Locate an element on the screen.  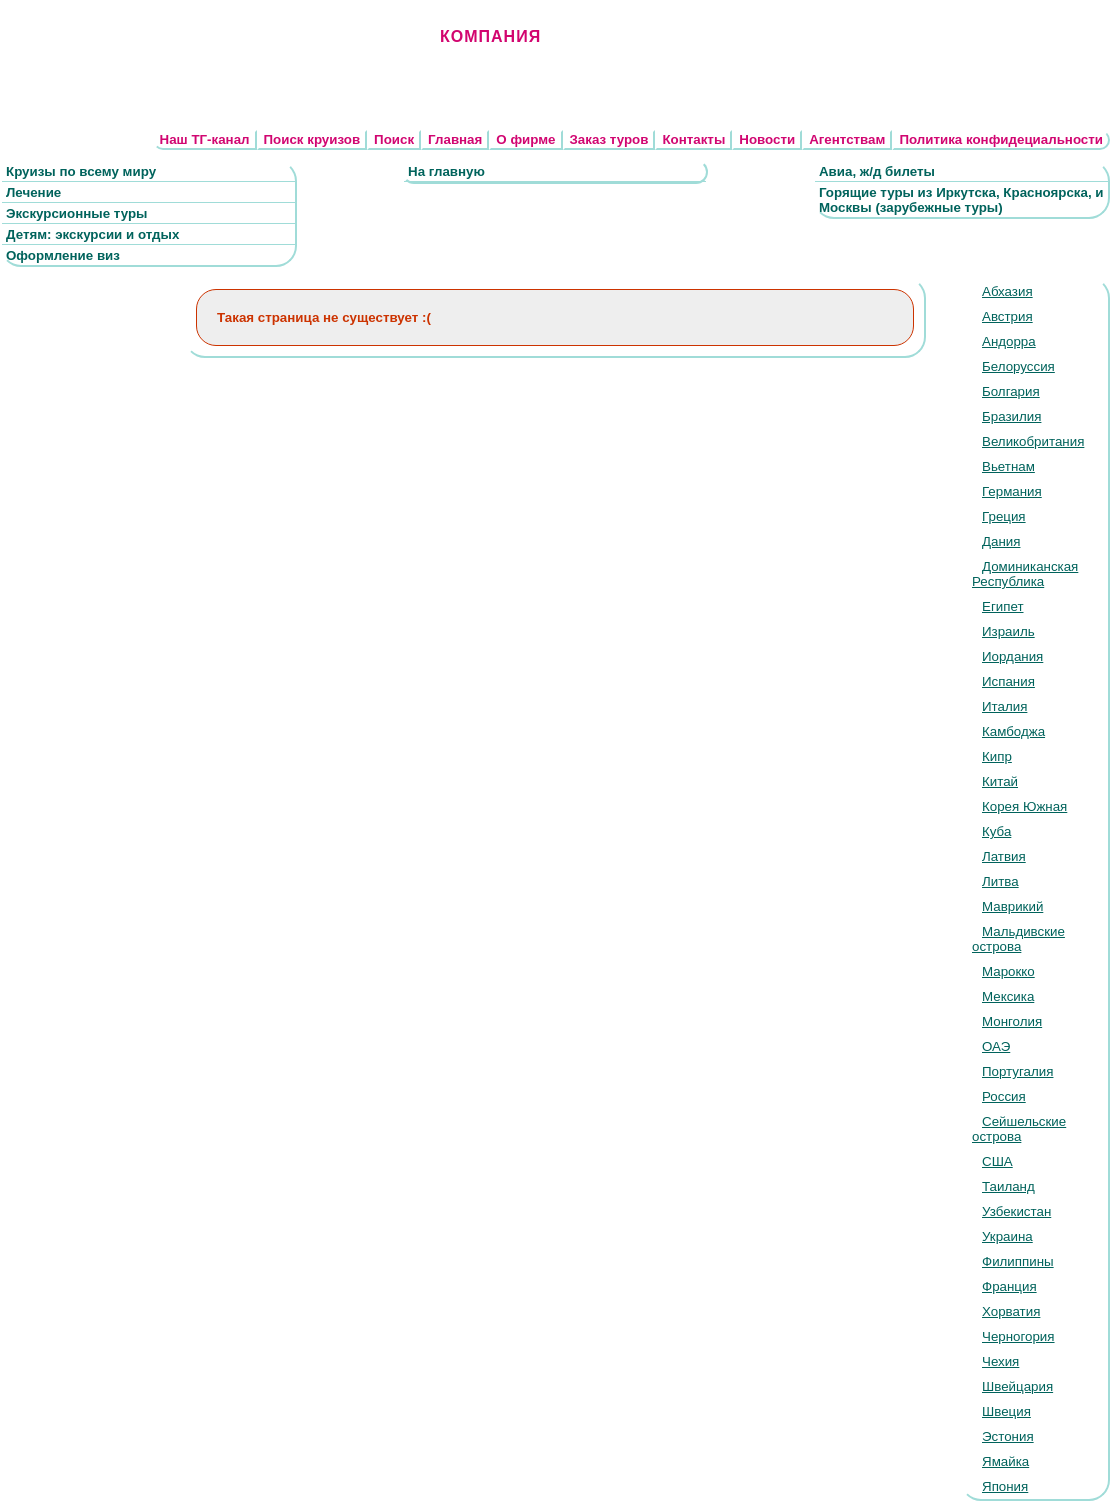
Камбоджа is located at coordinates (1013, 731).